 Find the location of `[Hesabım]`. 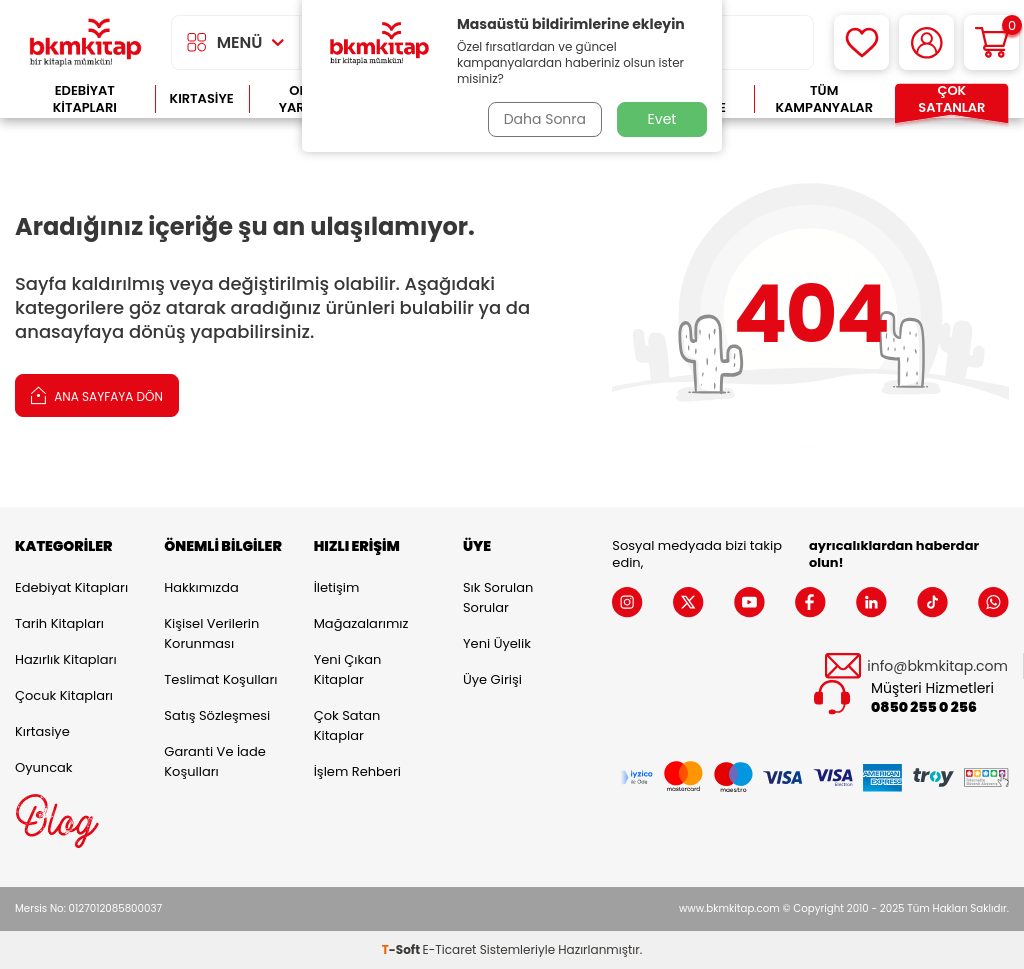

[Hesabım] is located at coordinates (926, 42).